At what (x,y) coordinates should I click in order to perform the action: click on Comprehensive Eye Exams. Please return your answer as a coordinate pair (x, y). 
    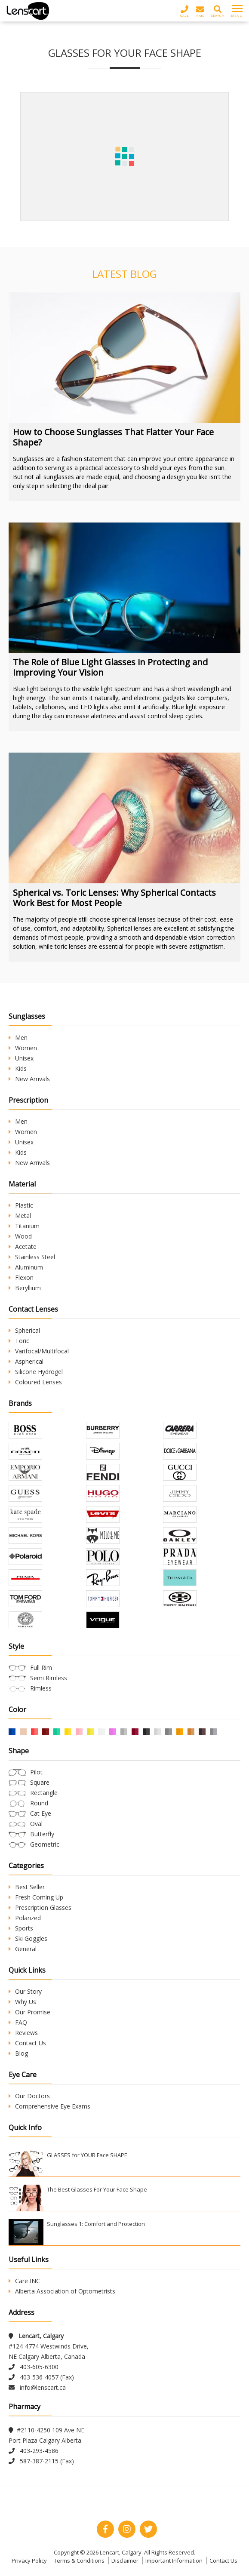
    Looking at the image, I should click on (49, 2106).